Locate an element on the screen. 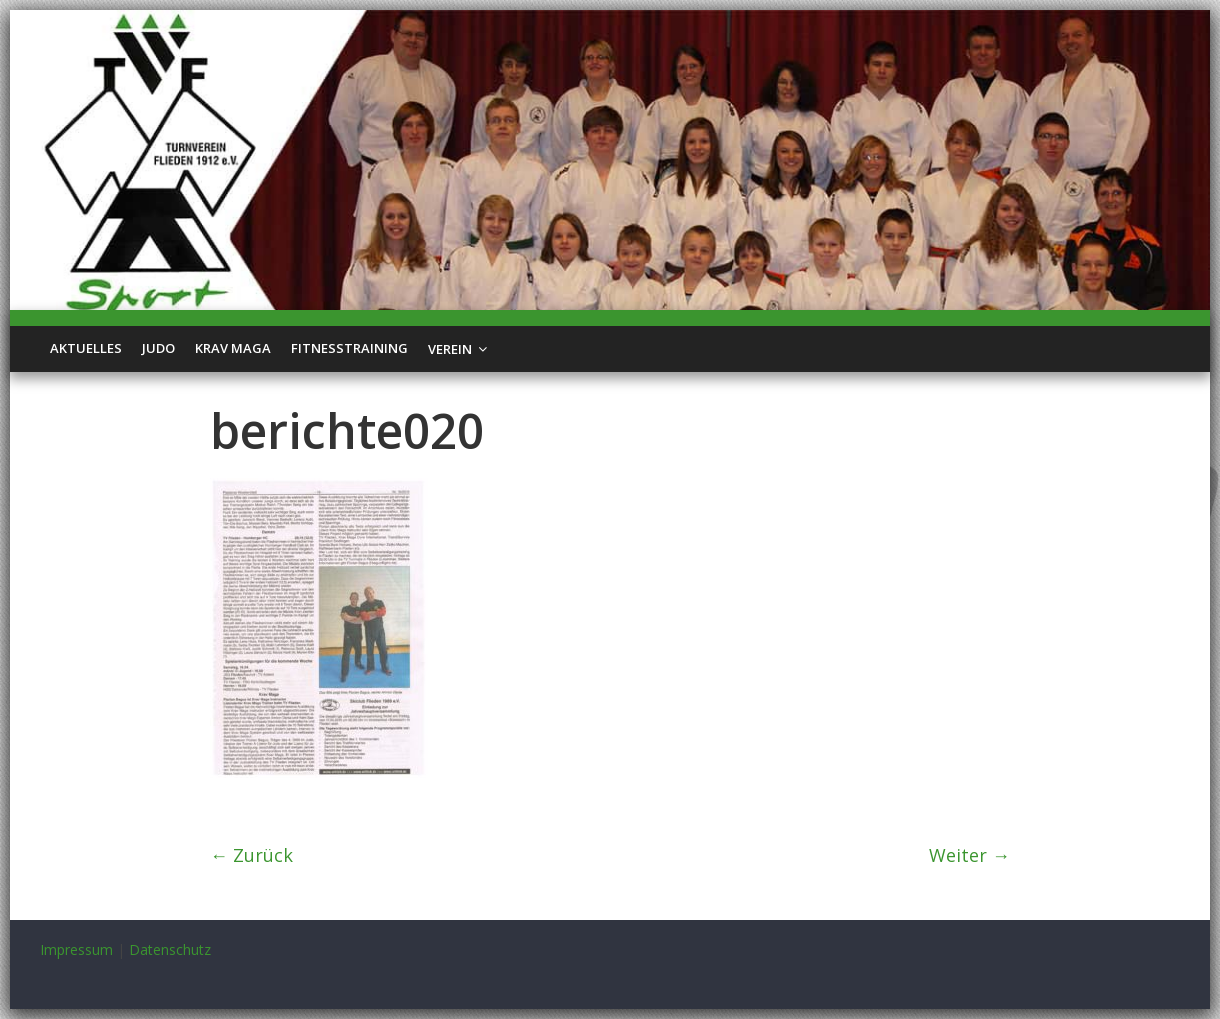 The width and height of the screenshot is (1220, 1019). Weiter → is located at coordinates (969, 855).